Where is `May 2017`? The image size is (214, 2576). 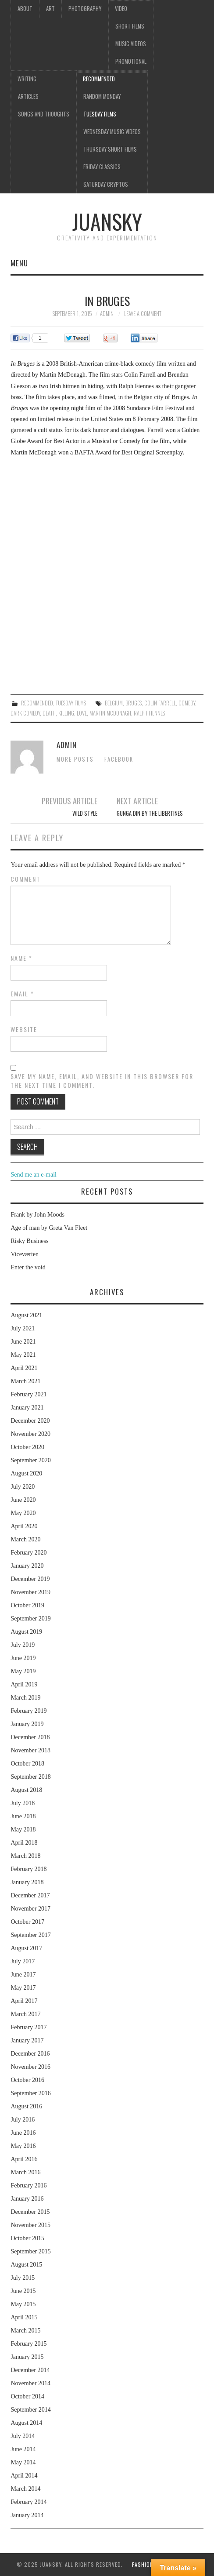
May 2017 is located at coordinates (23, 1987).